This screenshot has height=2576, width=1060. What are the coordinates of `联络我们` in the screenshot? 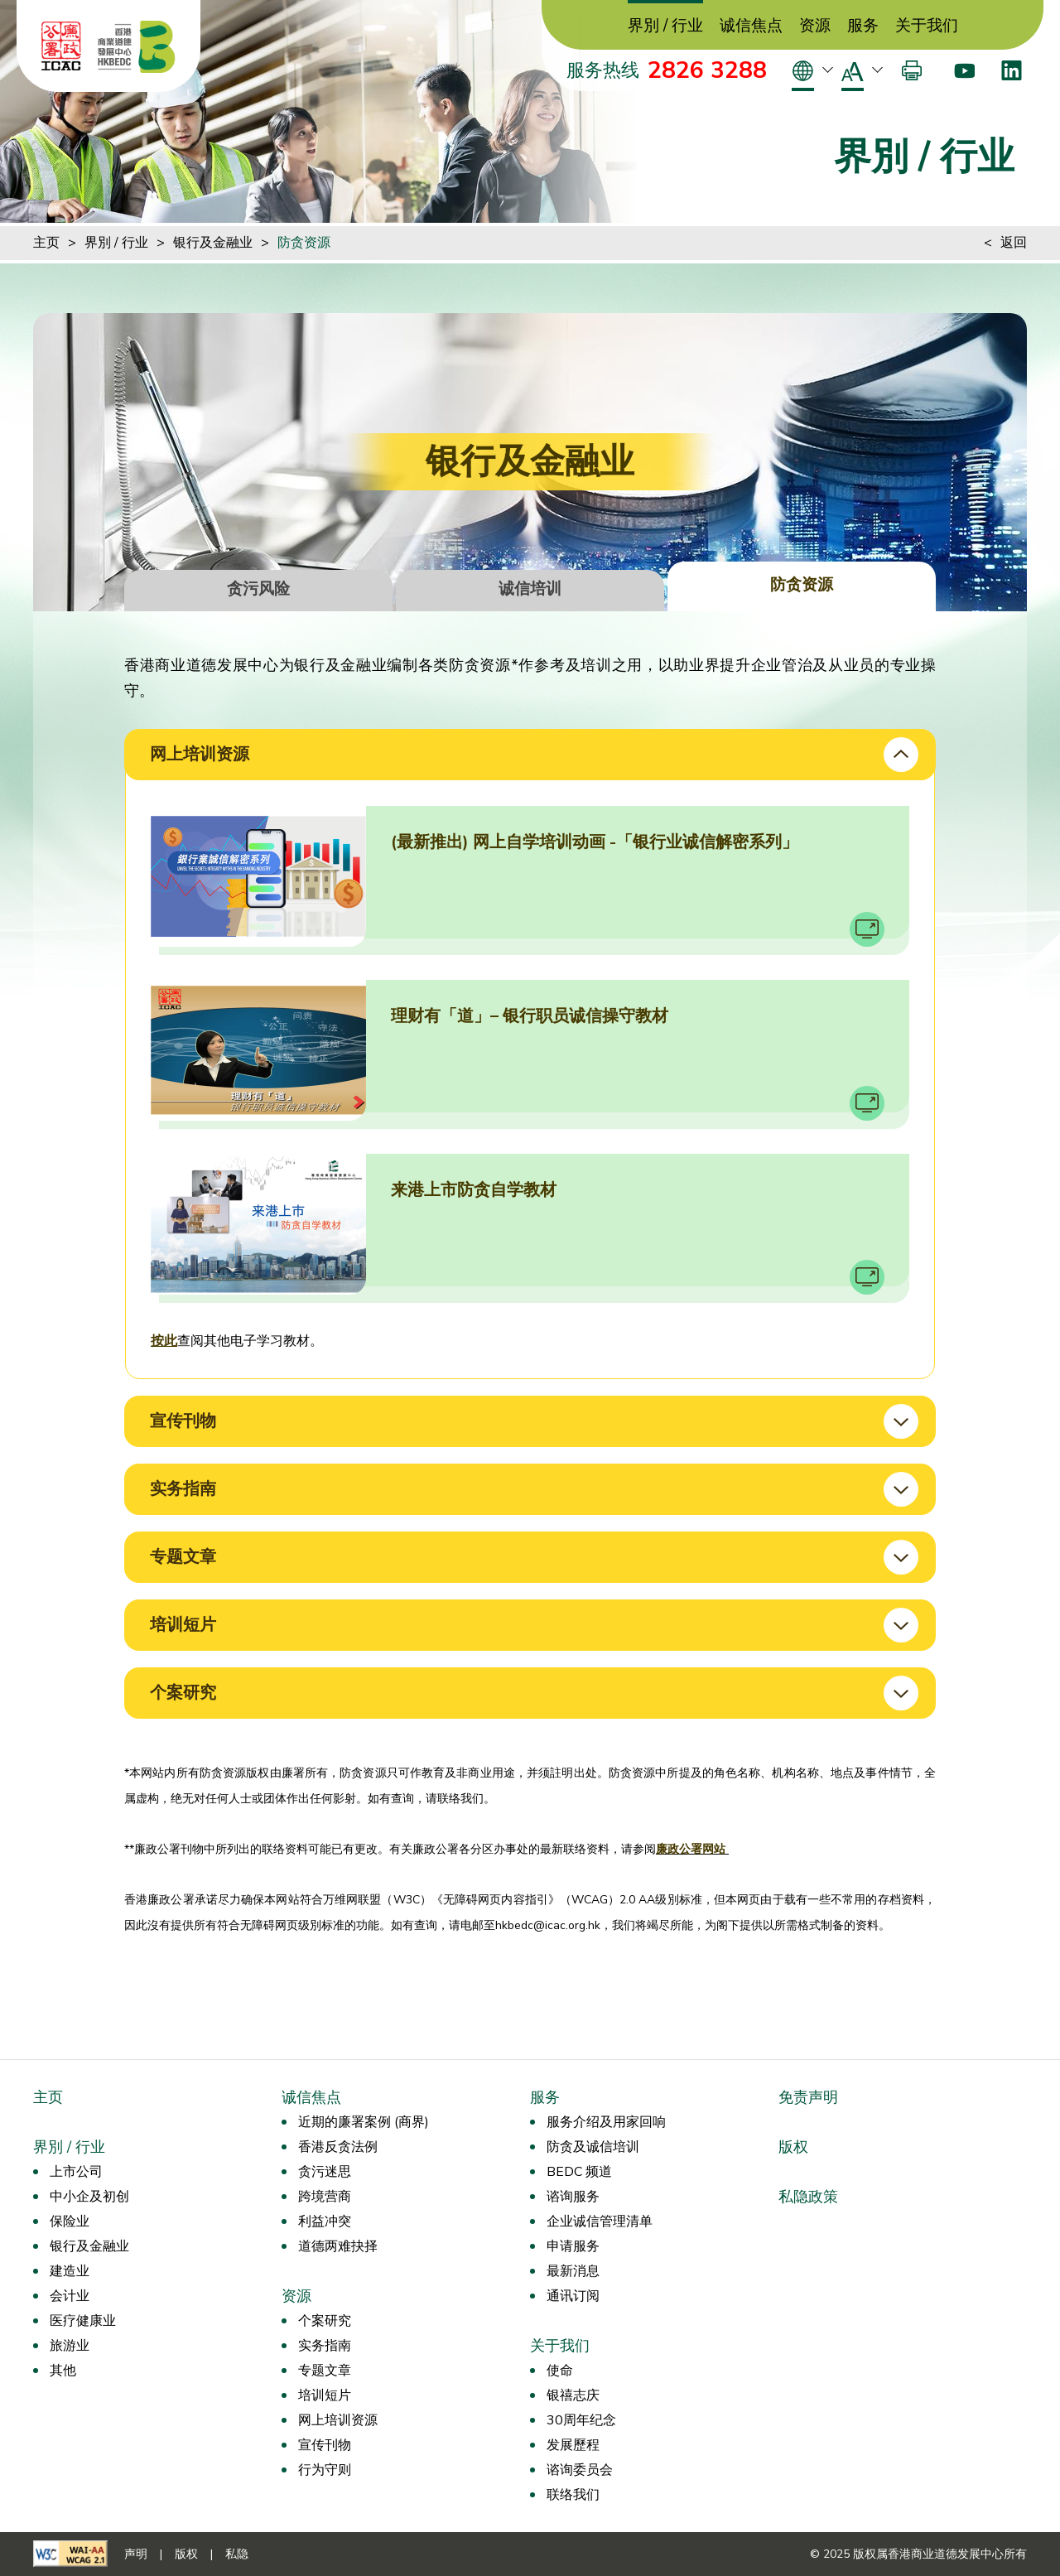 It's located at (573, 2495).